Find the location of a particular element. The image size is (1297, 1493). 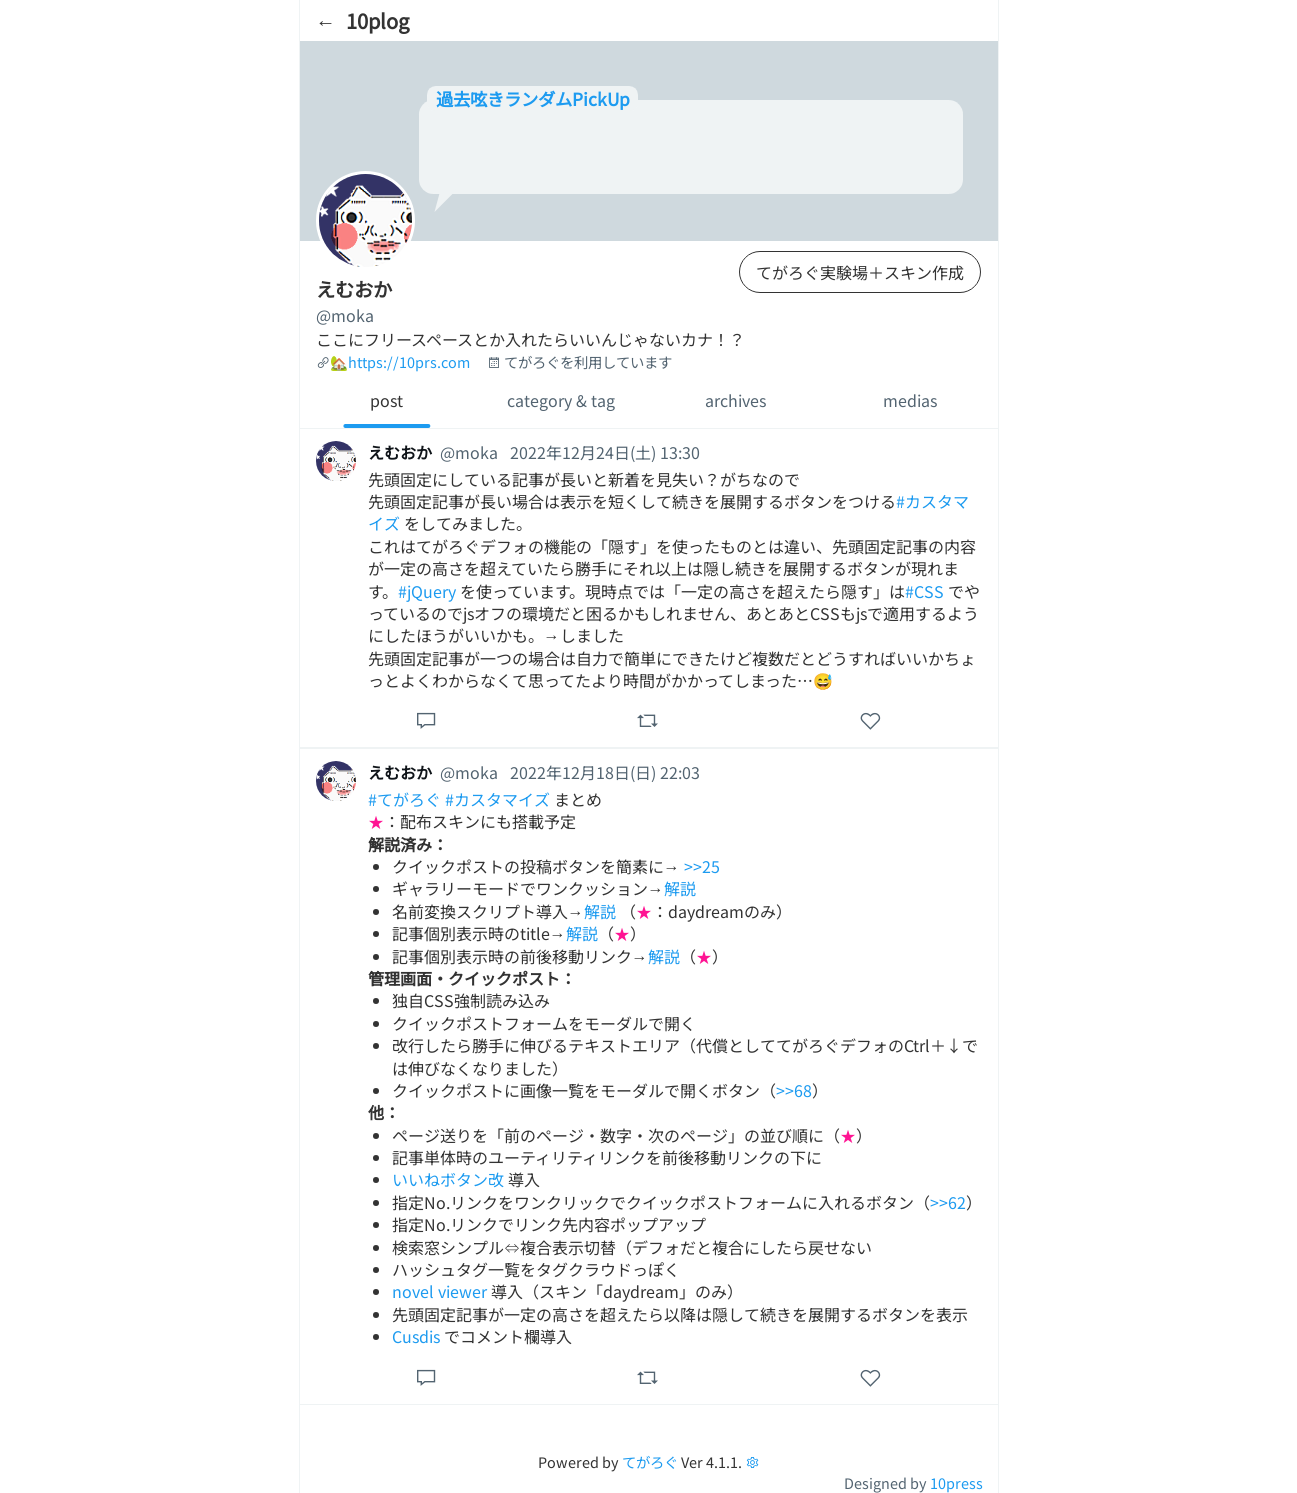

medias is located at coordinates (910, 400).